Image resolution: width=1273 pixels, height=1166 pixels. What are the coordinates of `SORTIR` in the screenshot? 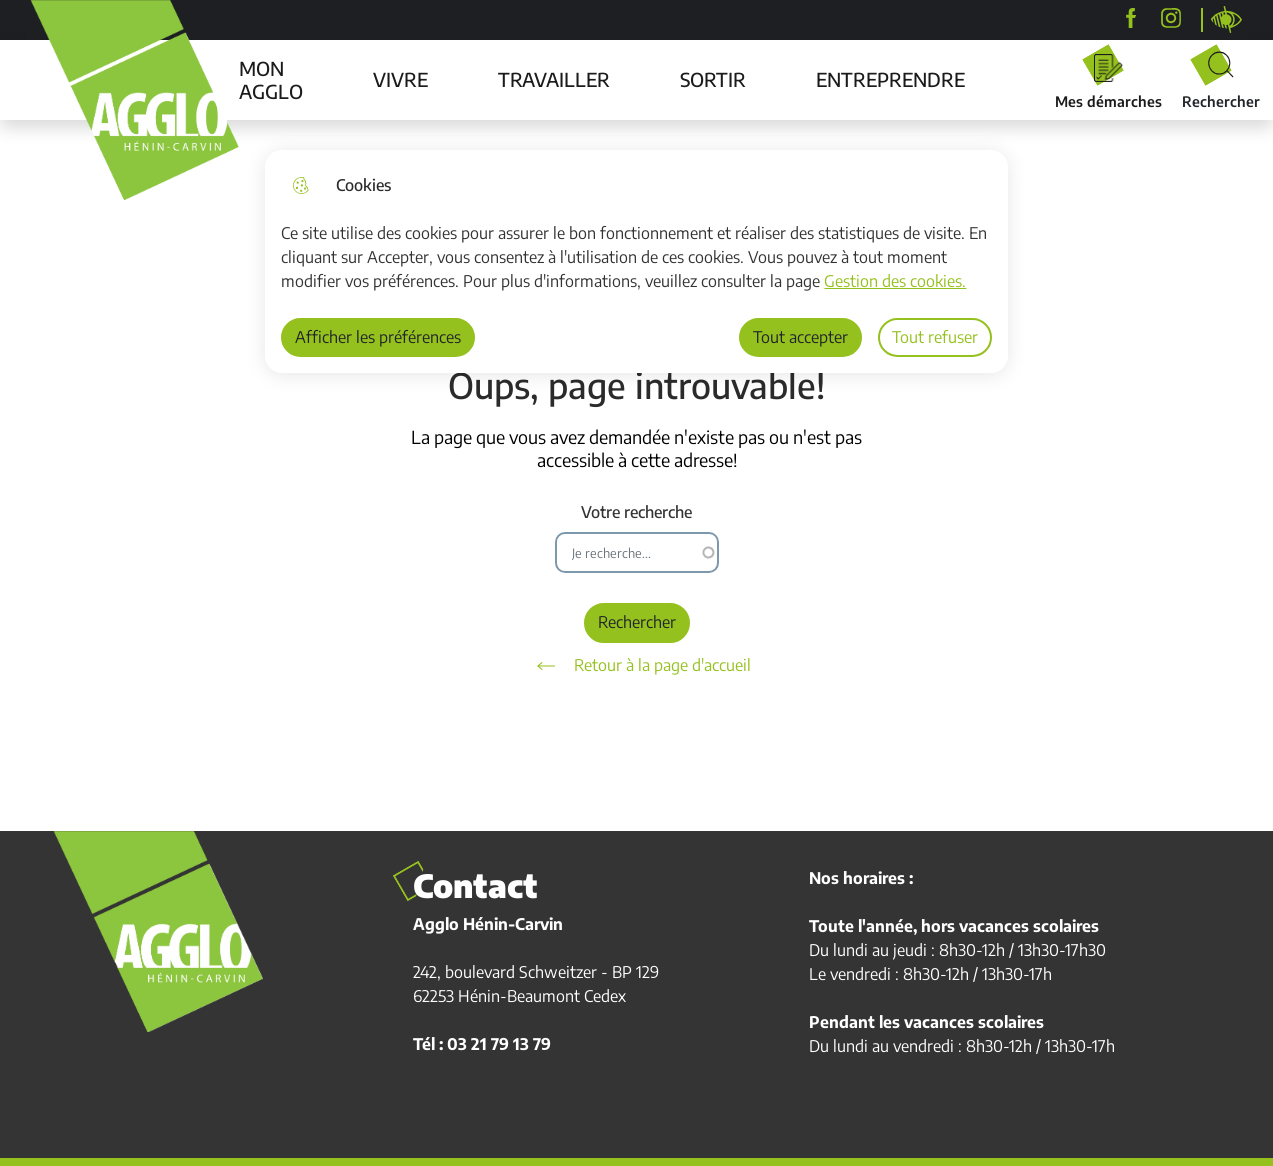 It's located at (713, 79).